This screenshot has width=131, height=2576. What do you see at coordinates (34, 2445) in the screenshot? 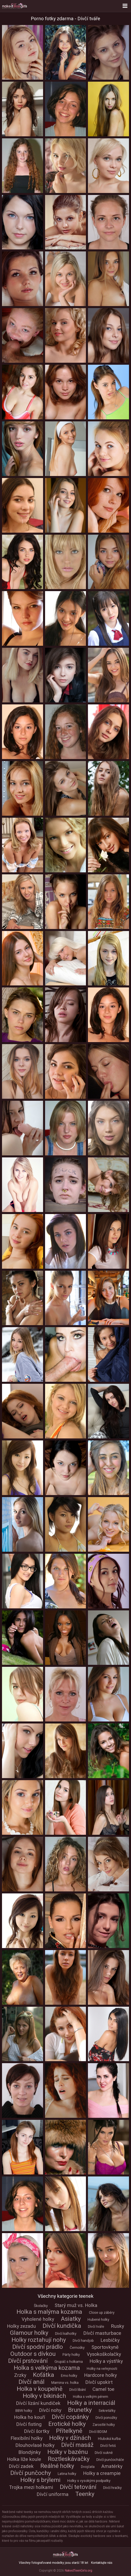
I see `Dlouhovlasé holky` at bounding box center [34, 2445].